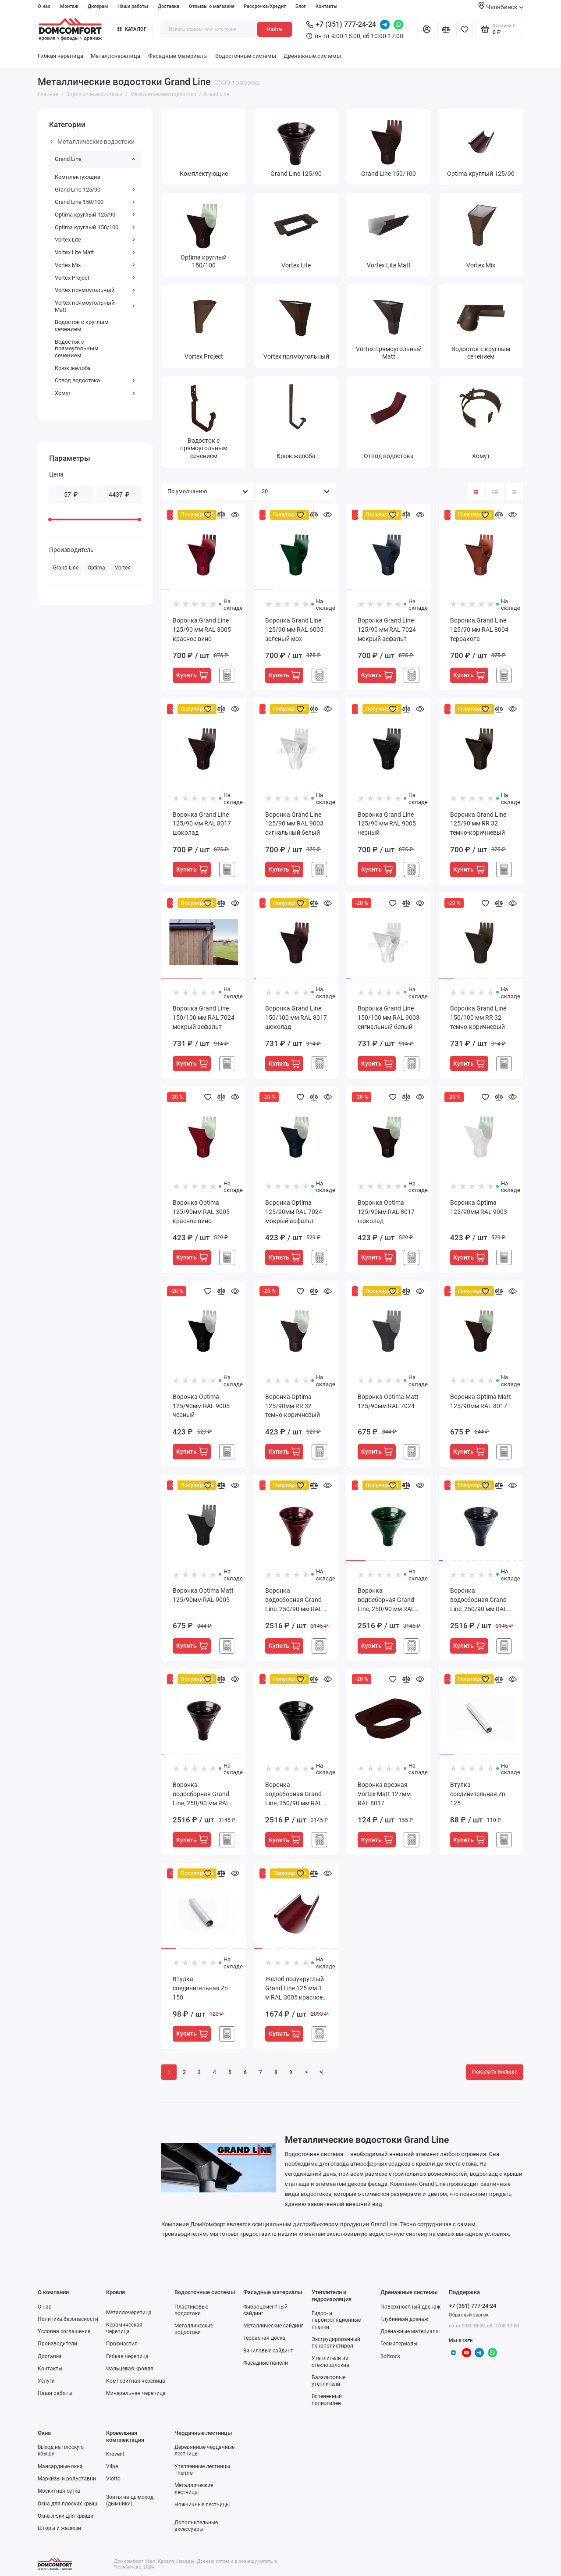  Describe the element at coordinates (95, 239) in the screenshot. I see `Vortex Lite` at that location.